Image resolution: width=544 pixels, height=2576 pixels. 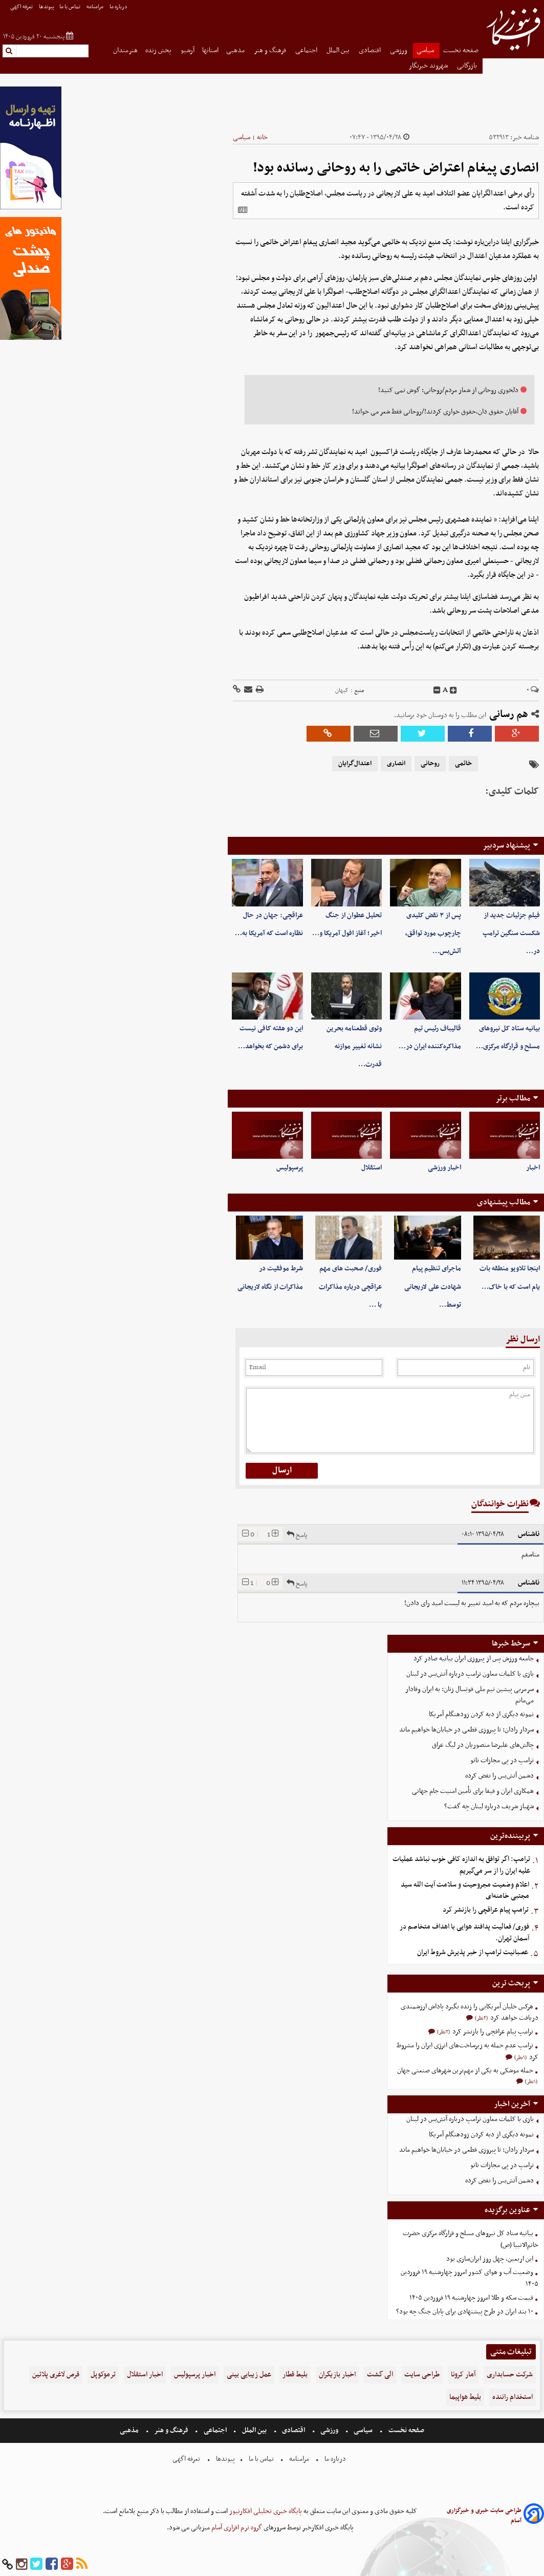 I want to click on بلیط قطار, so click(x=295, y=2374).